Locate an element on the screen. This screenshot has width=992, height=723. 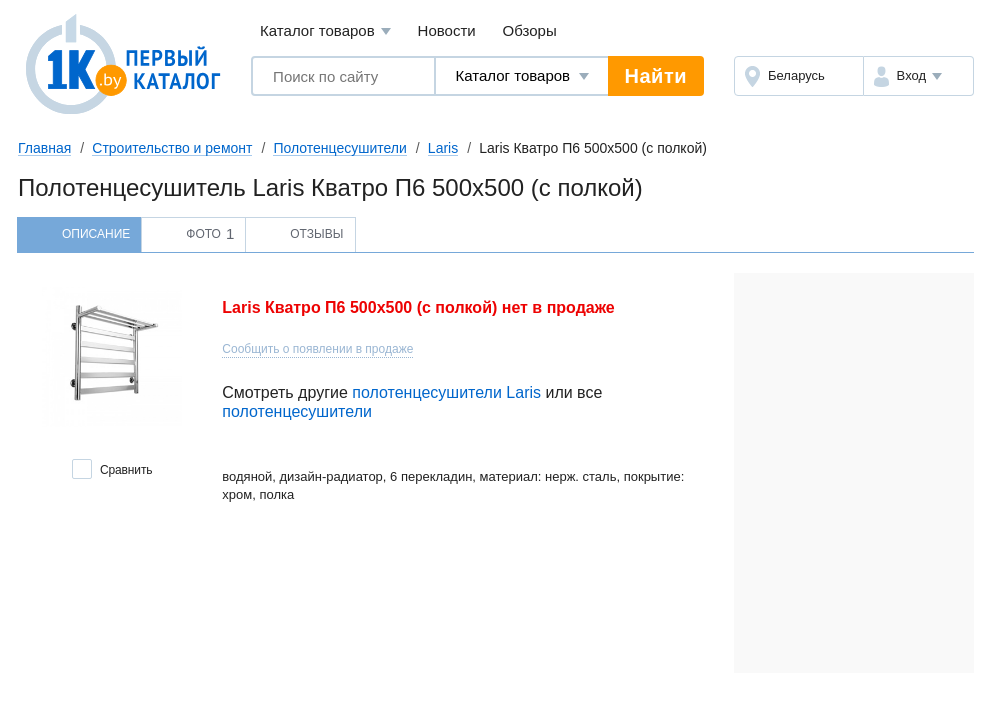
полотенцесушители is located at coordinates (297, 411).